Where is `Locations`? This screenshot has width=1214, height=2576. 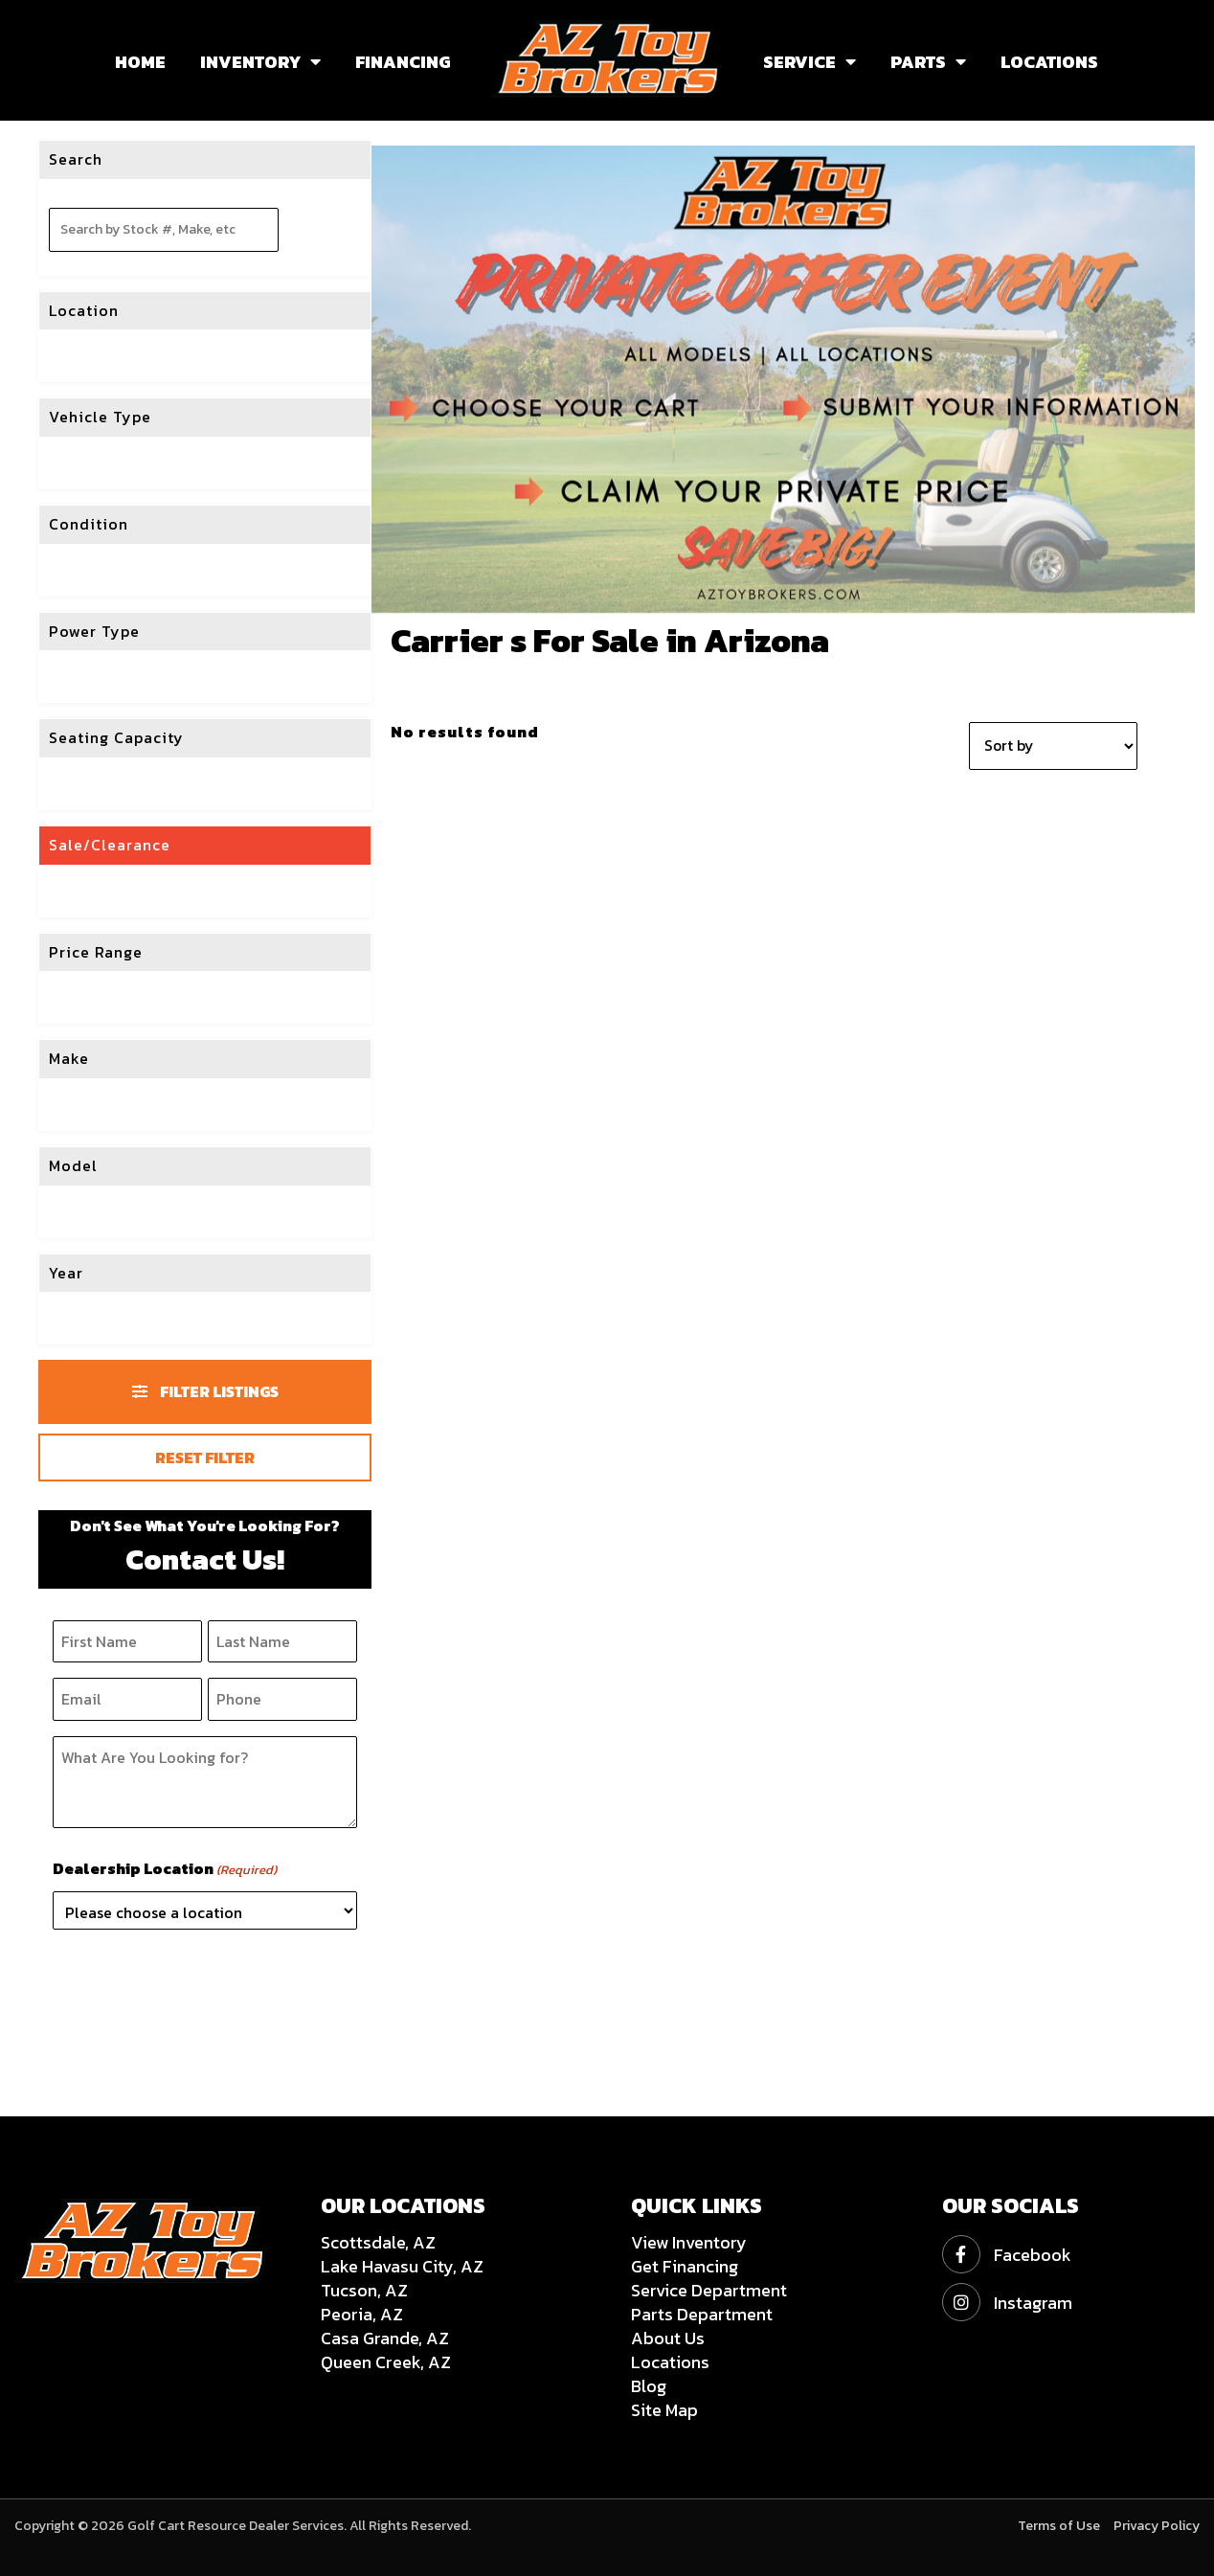 Locations is located at coordinates (670, 2362).